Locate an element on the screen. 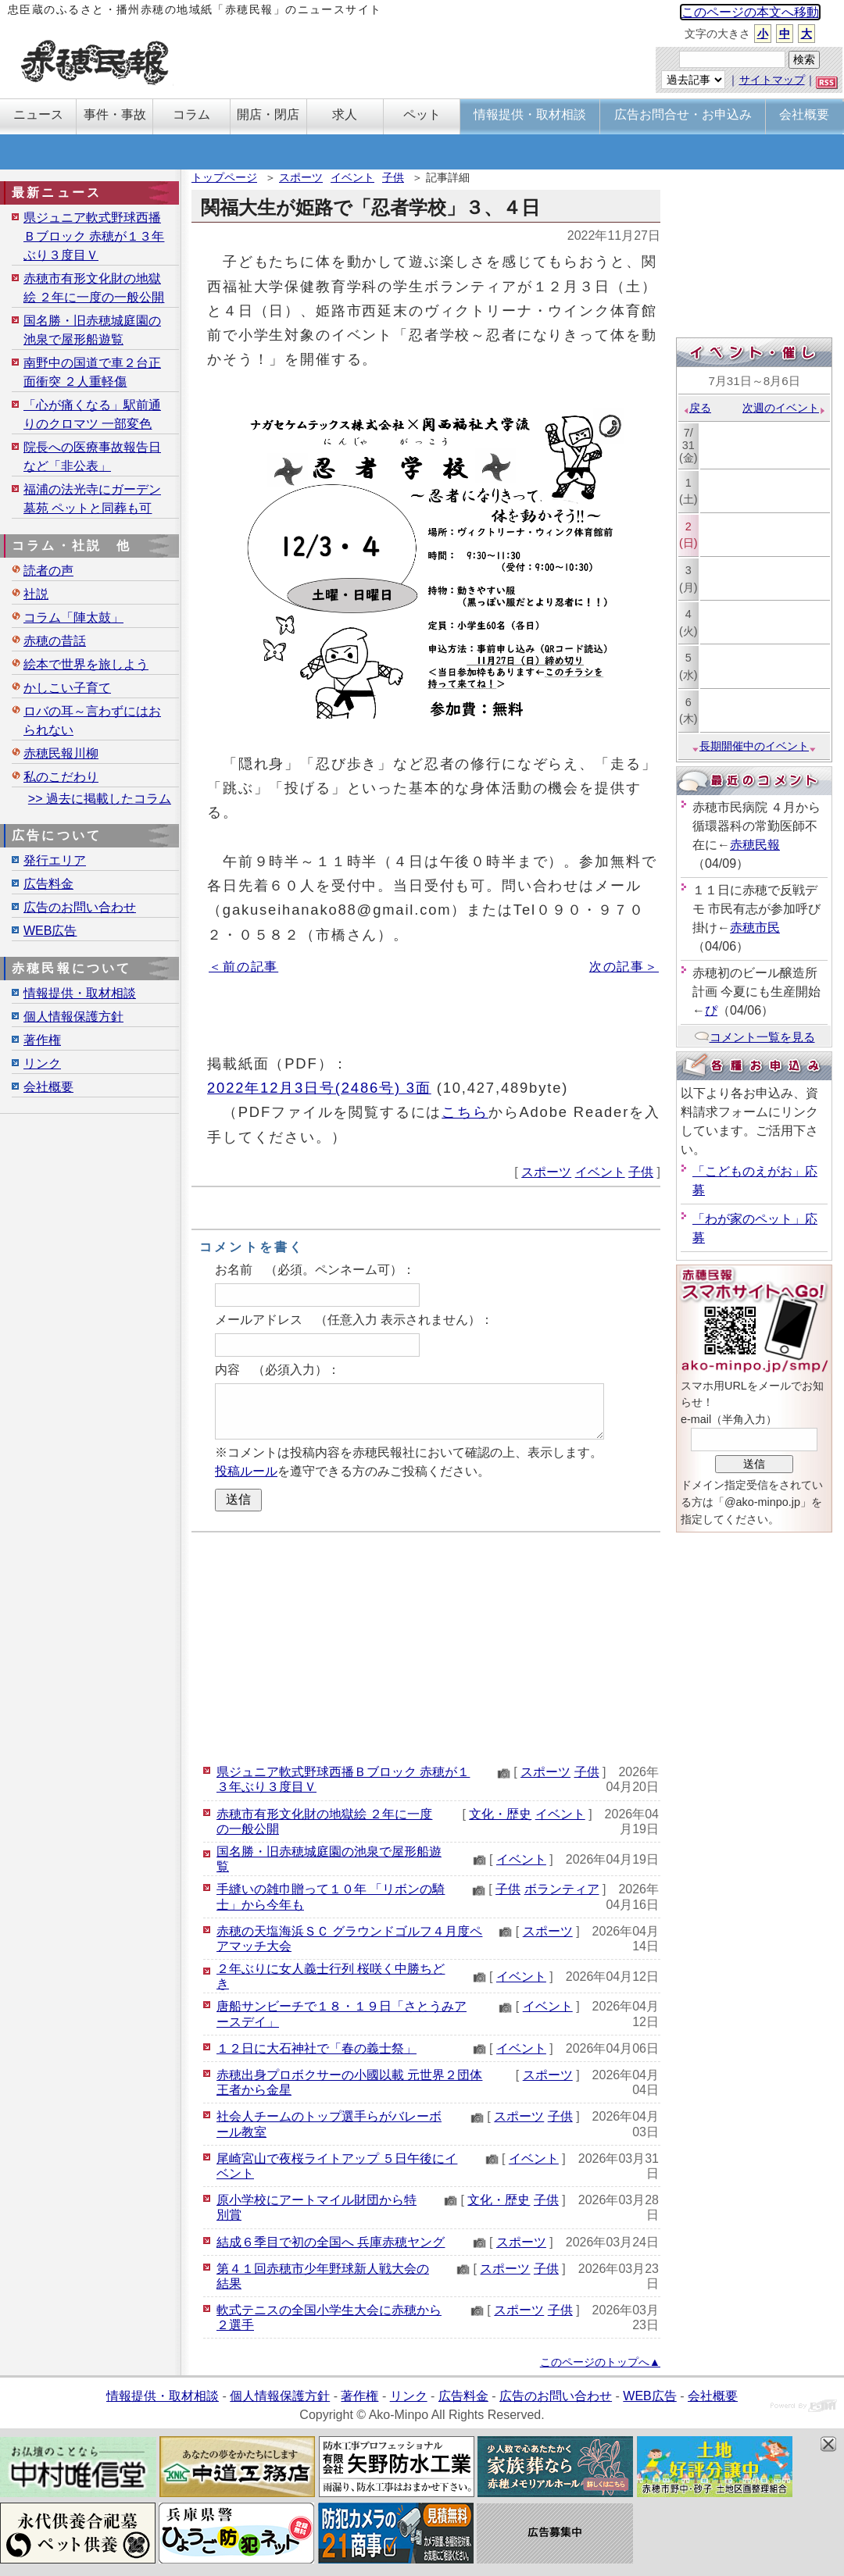  個人情報保護方針 is located at coordinates (73, 1016).